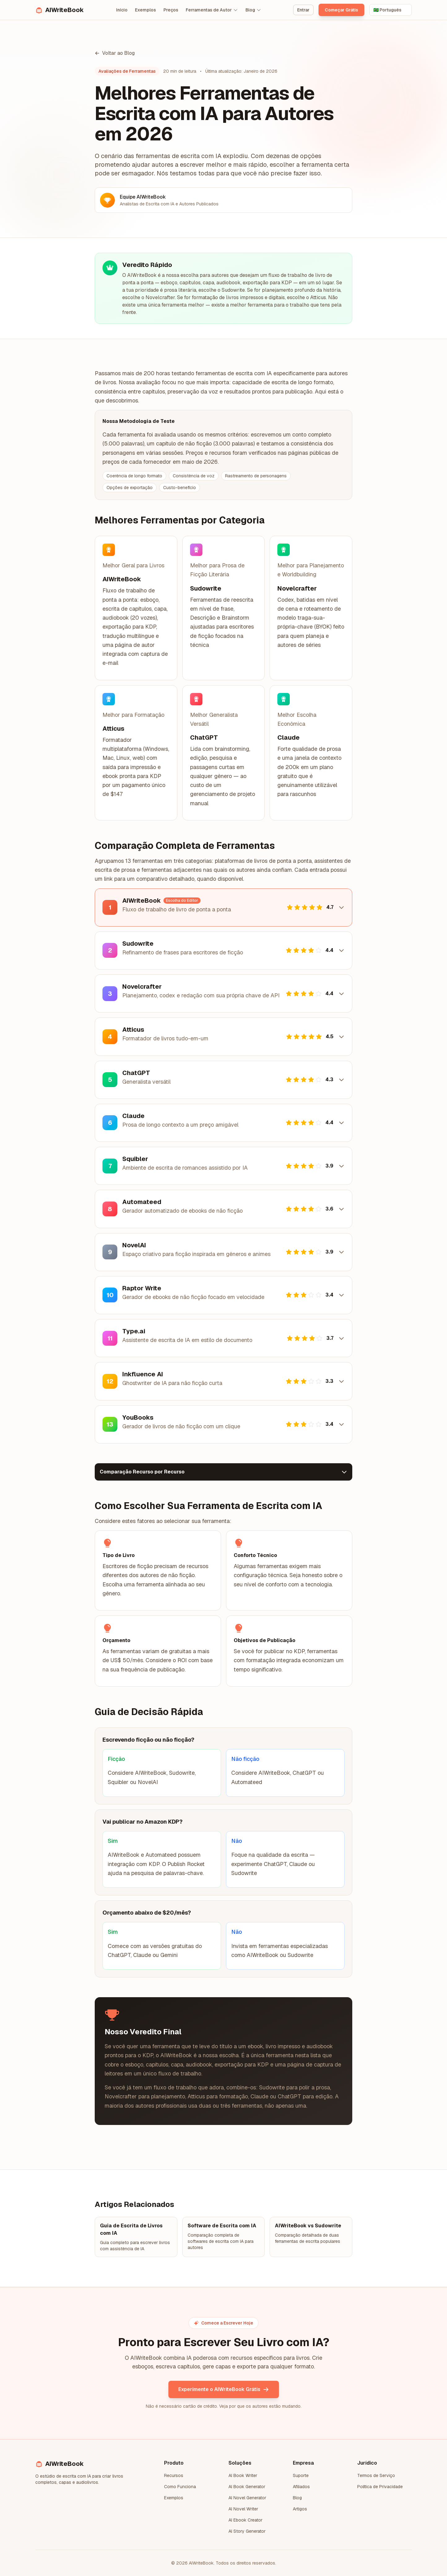  I want to click on Exemplos, so click(145, 10).